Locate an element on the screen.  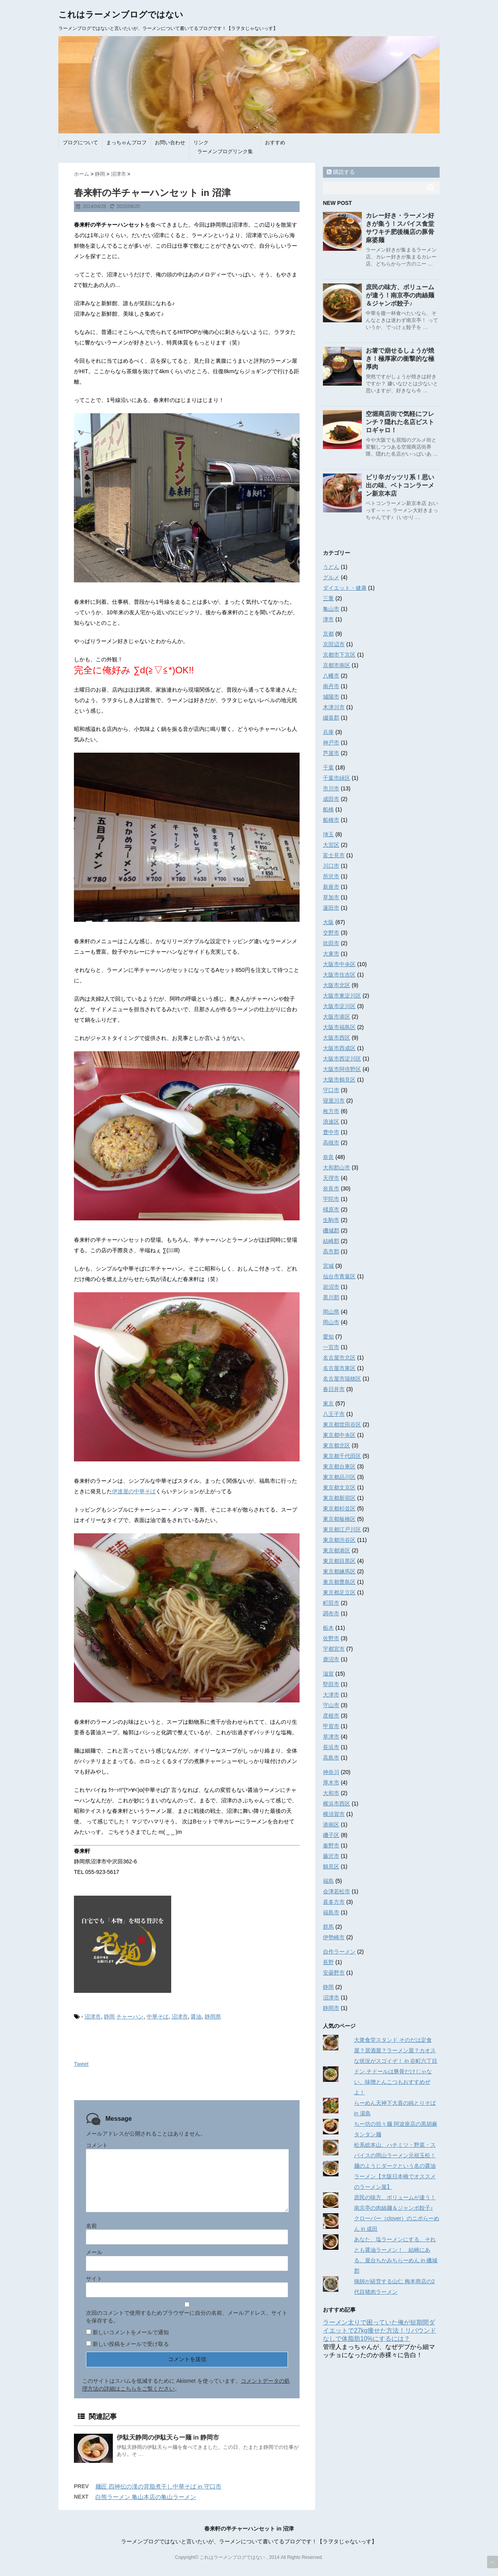
厚木市 is located at coordinates (331, 1782).